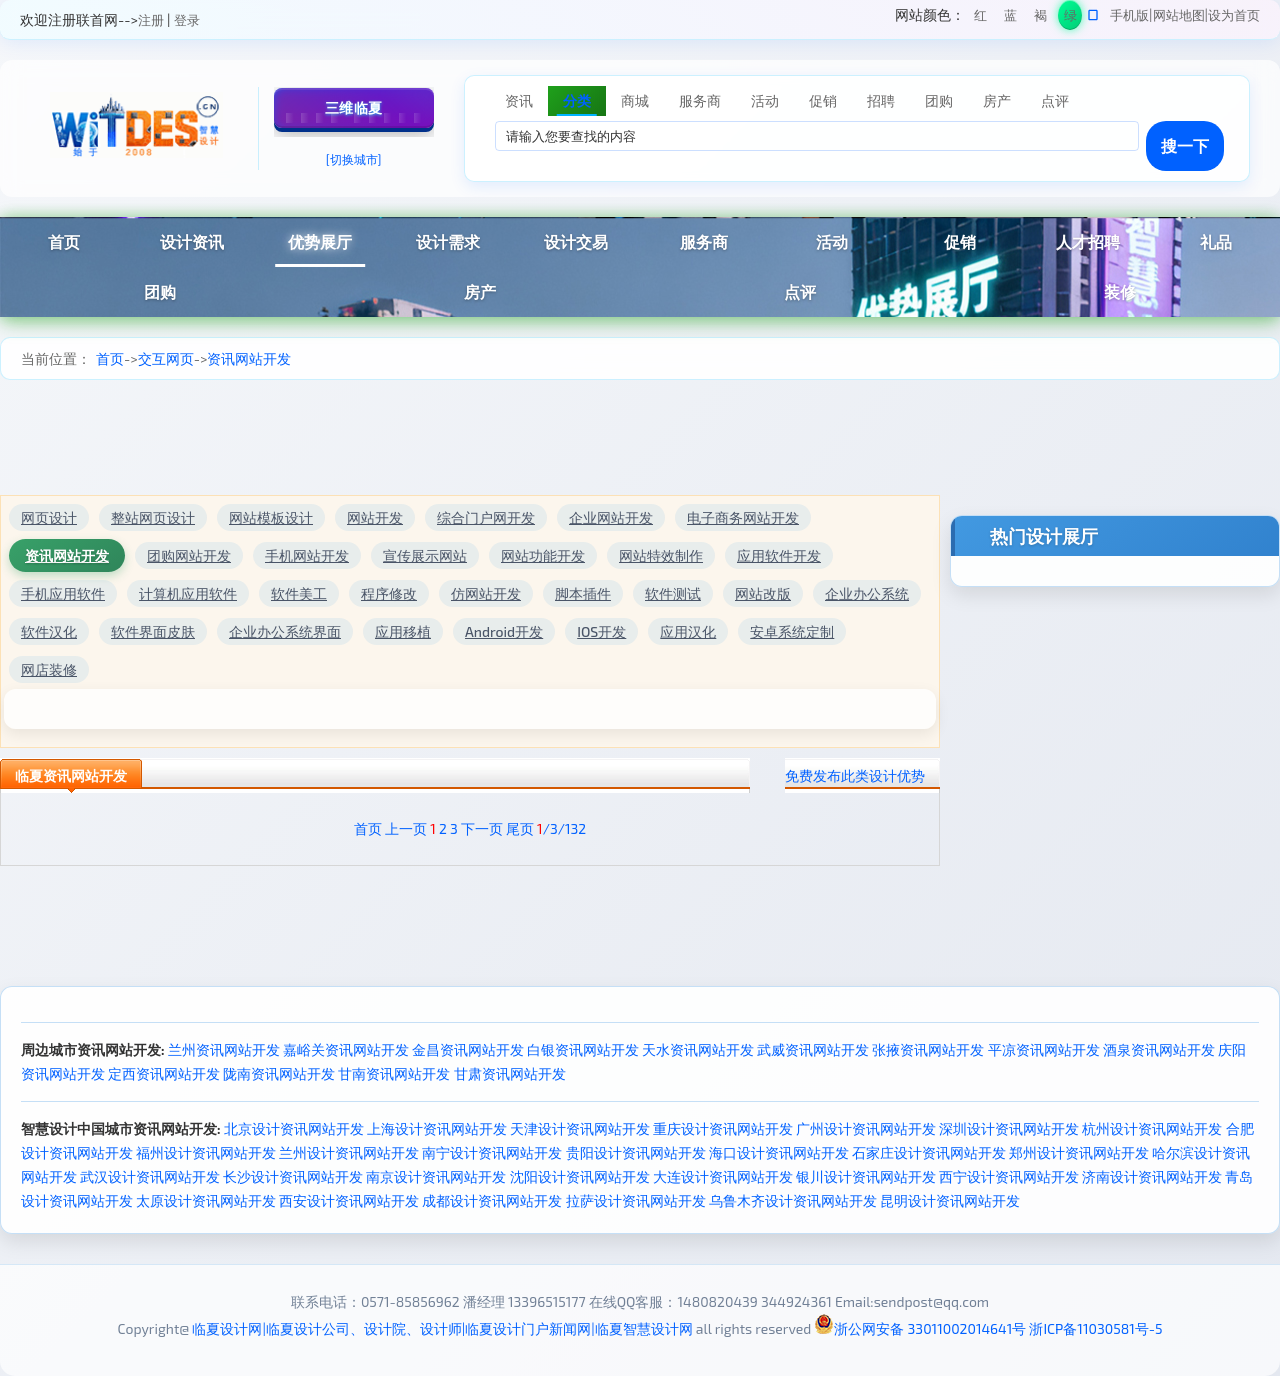 This screenshot has height=1376, width=1280. Describe the element at coordinates (160, 291) in the screenshot. I see `团购` at that location.